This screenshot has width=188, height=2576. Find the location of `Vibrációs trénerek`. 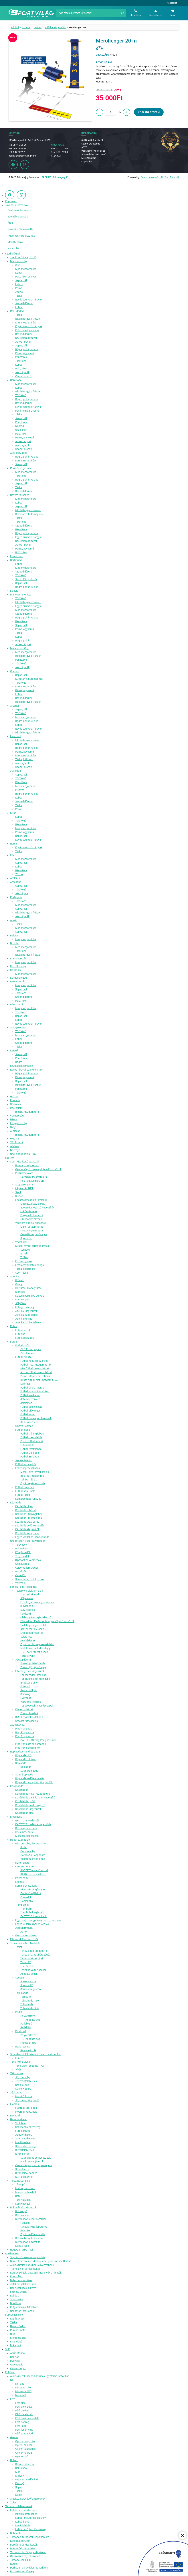

Vibrációs trénerek is located at coordinates (30, 1701).